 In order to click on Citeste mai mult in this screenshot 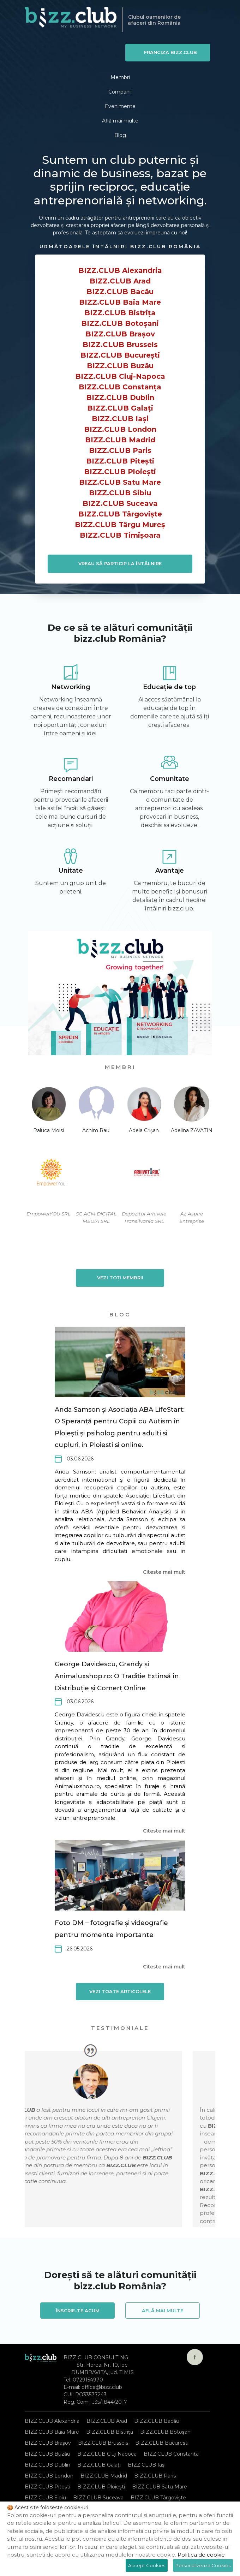, I will do `click(164, 1572)`.